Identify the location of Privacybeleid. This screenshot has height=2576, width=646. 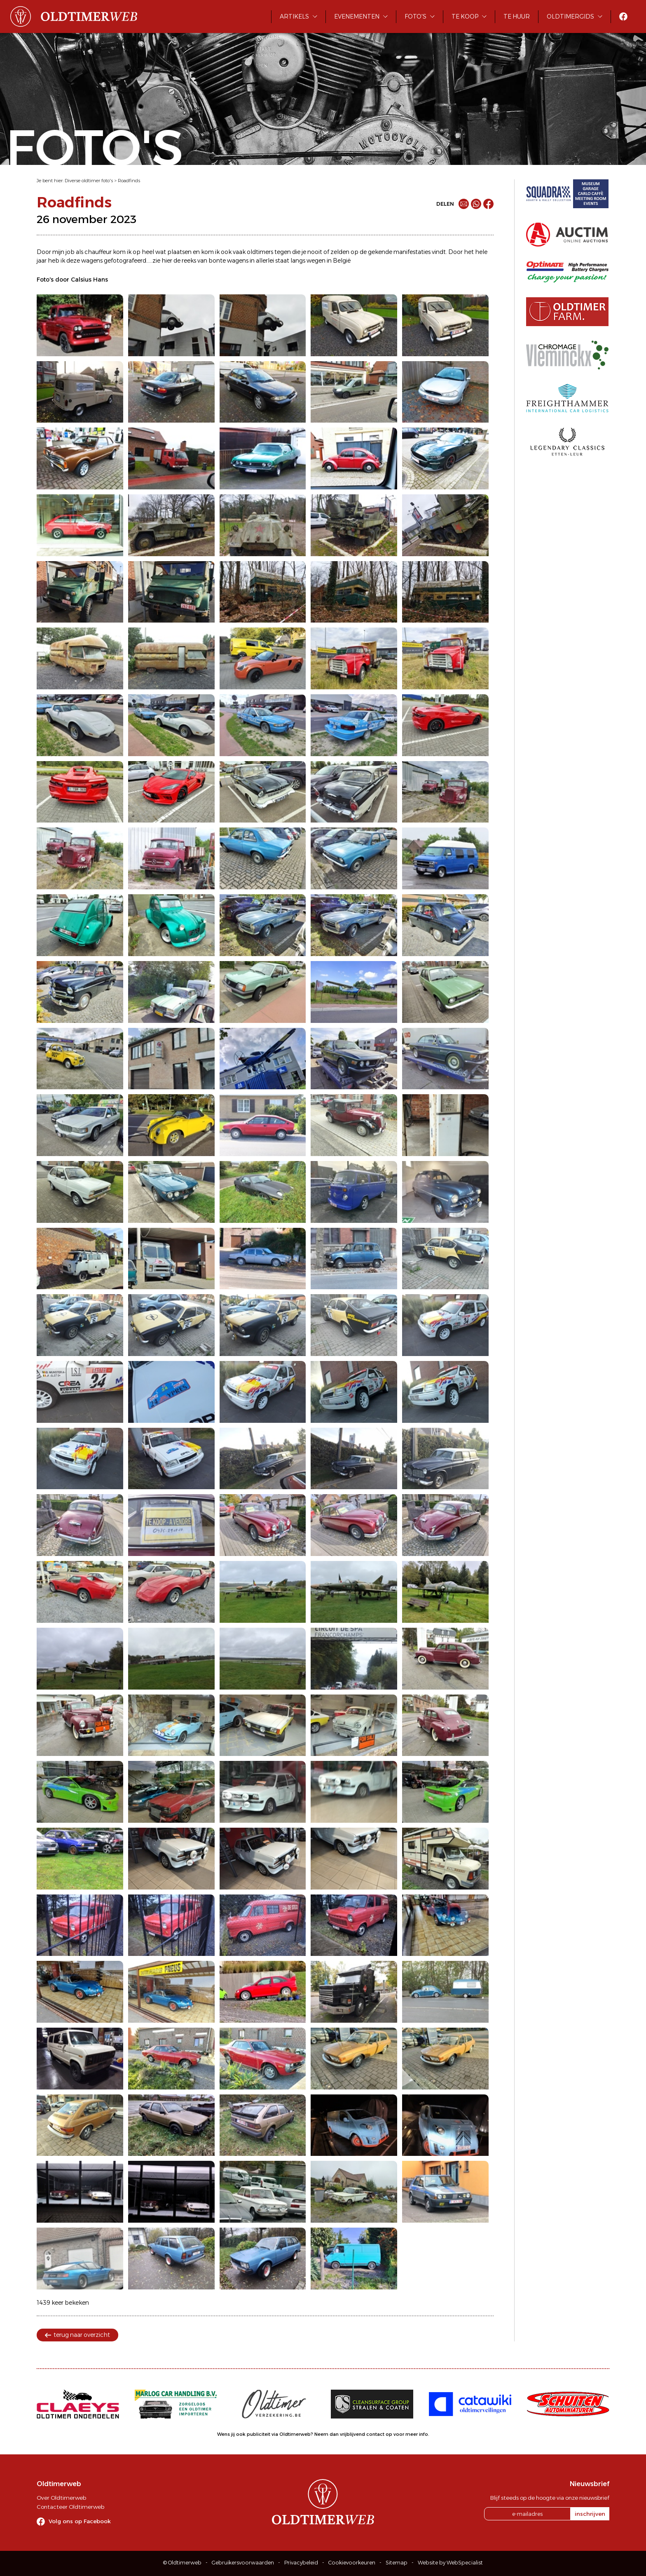
(301, 2563).